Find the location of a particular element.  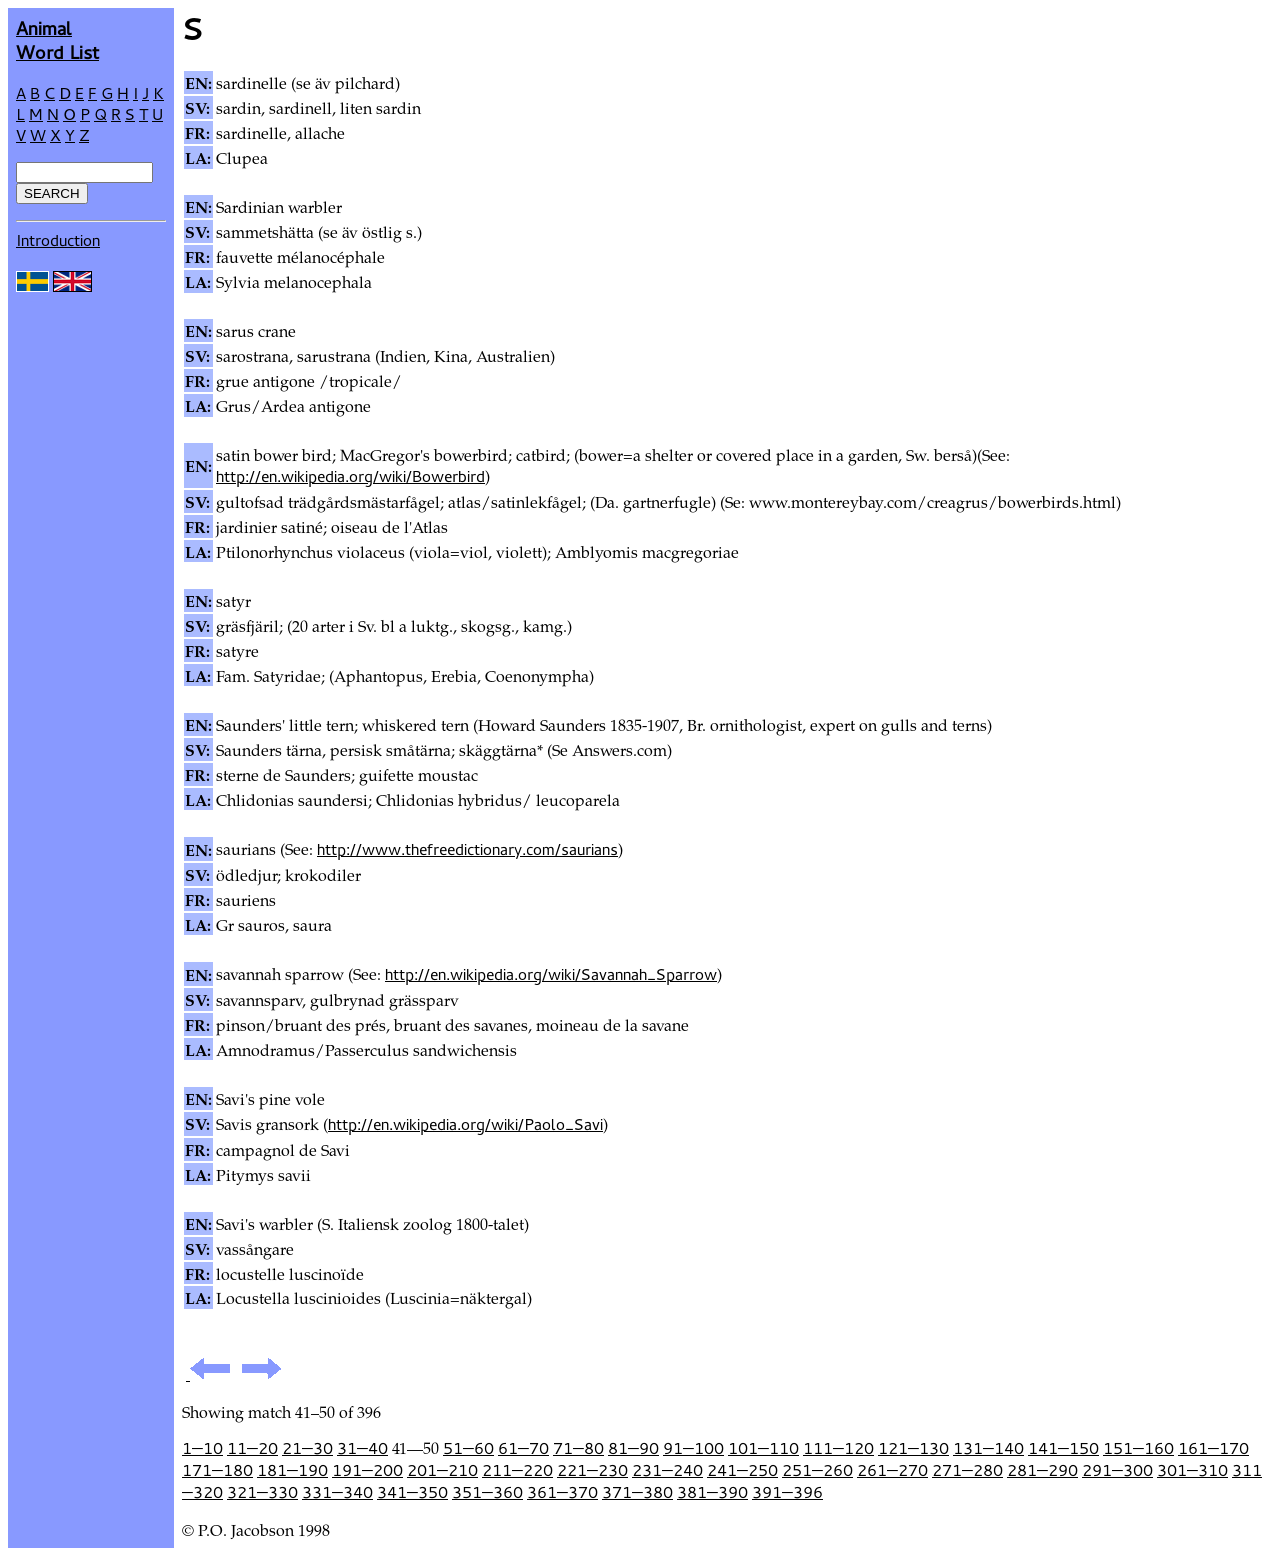

161—170 is located at coordinates (1213, 1448).